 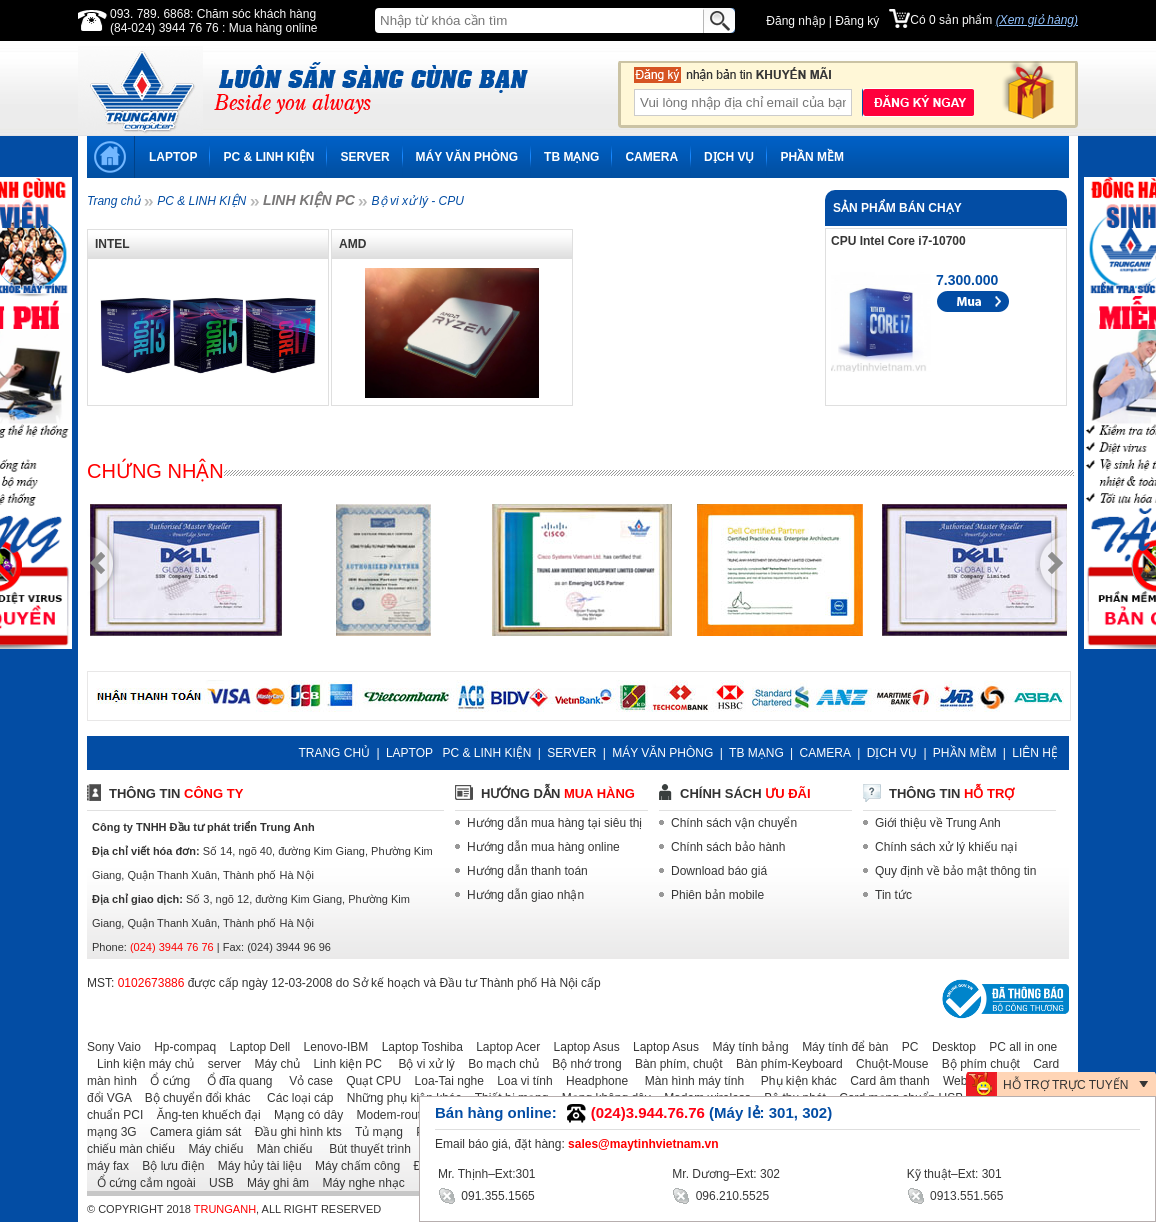 I want to click on Máy ghi âm, so click(x=273, y=1183).